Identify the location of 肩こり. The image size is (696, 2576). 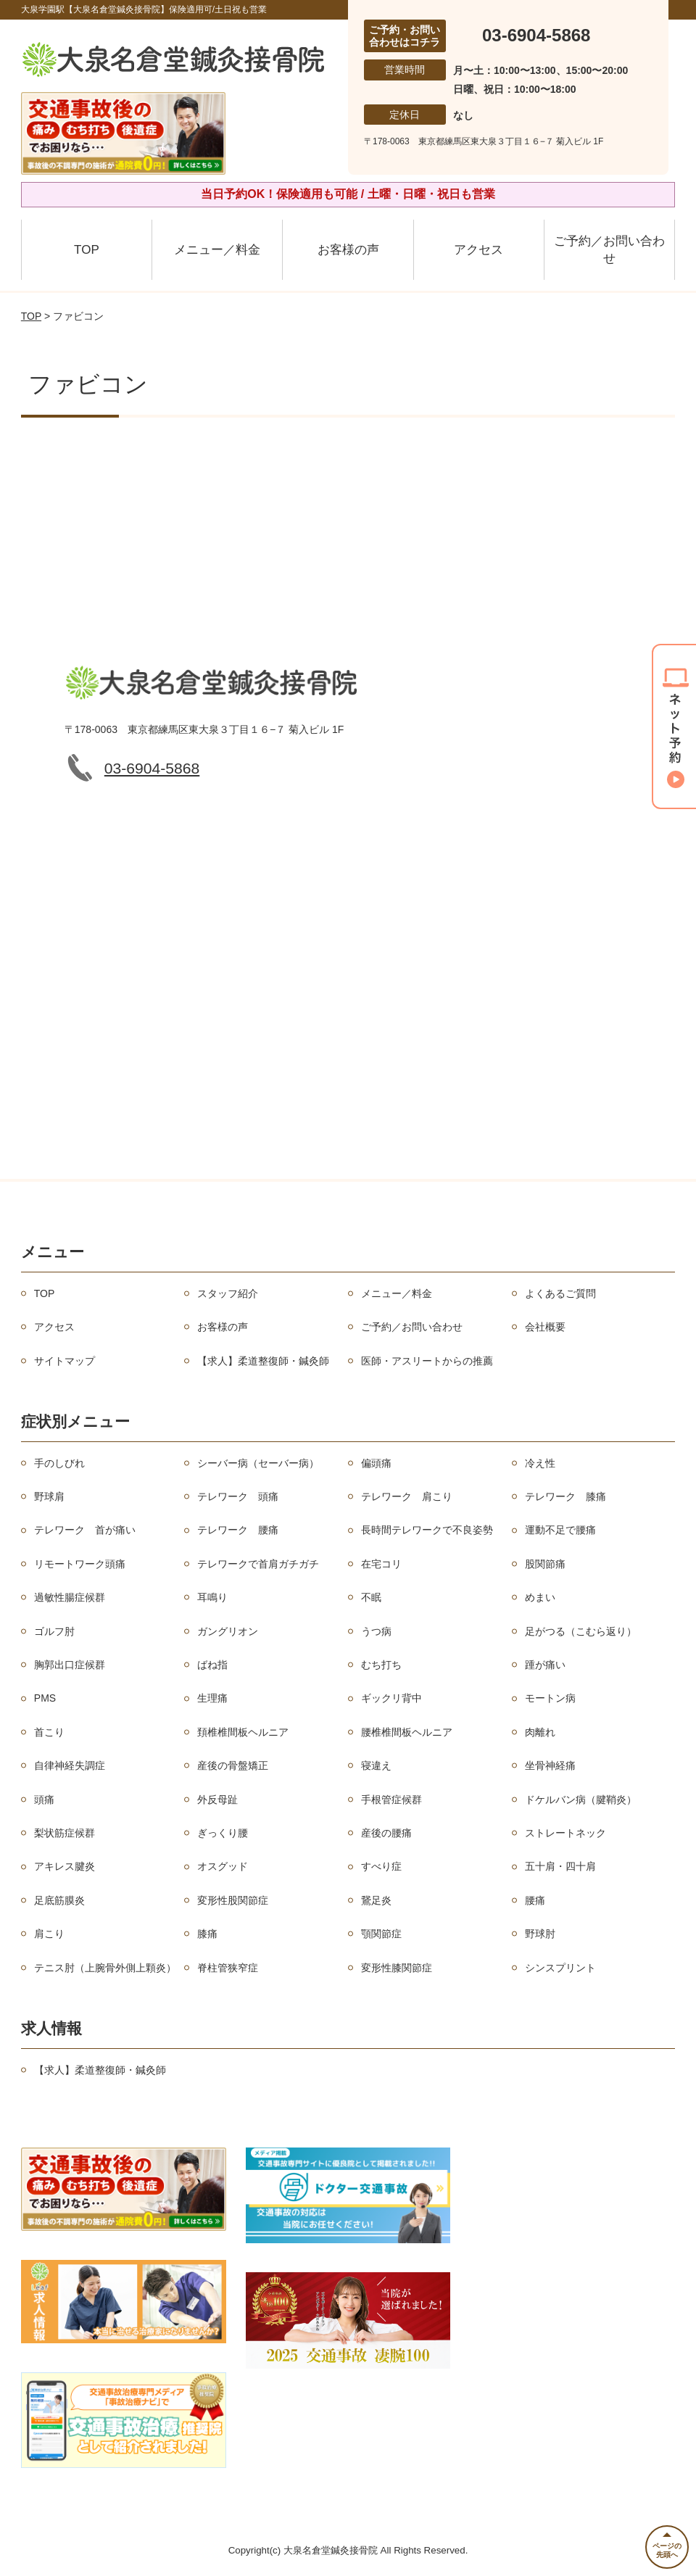
(49, 1933).